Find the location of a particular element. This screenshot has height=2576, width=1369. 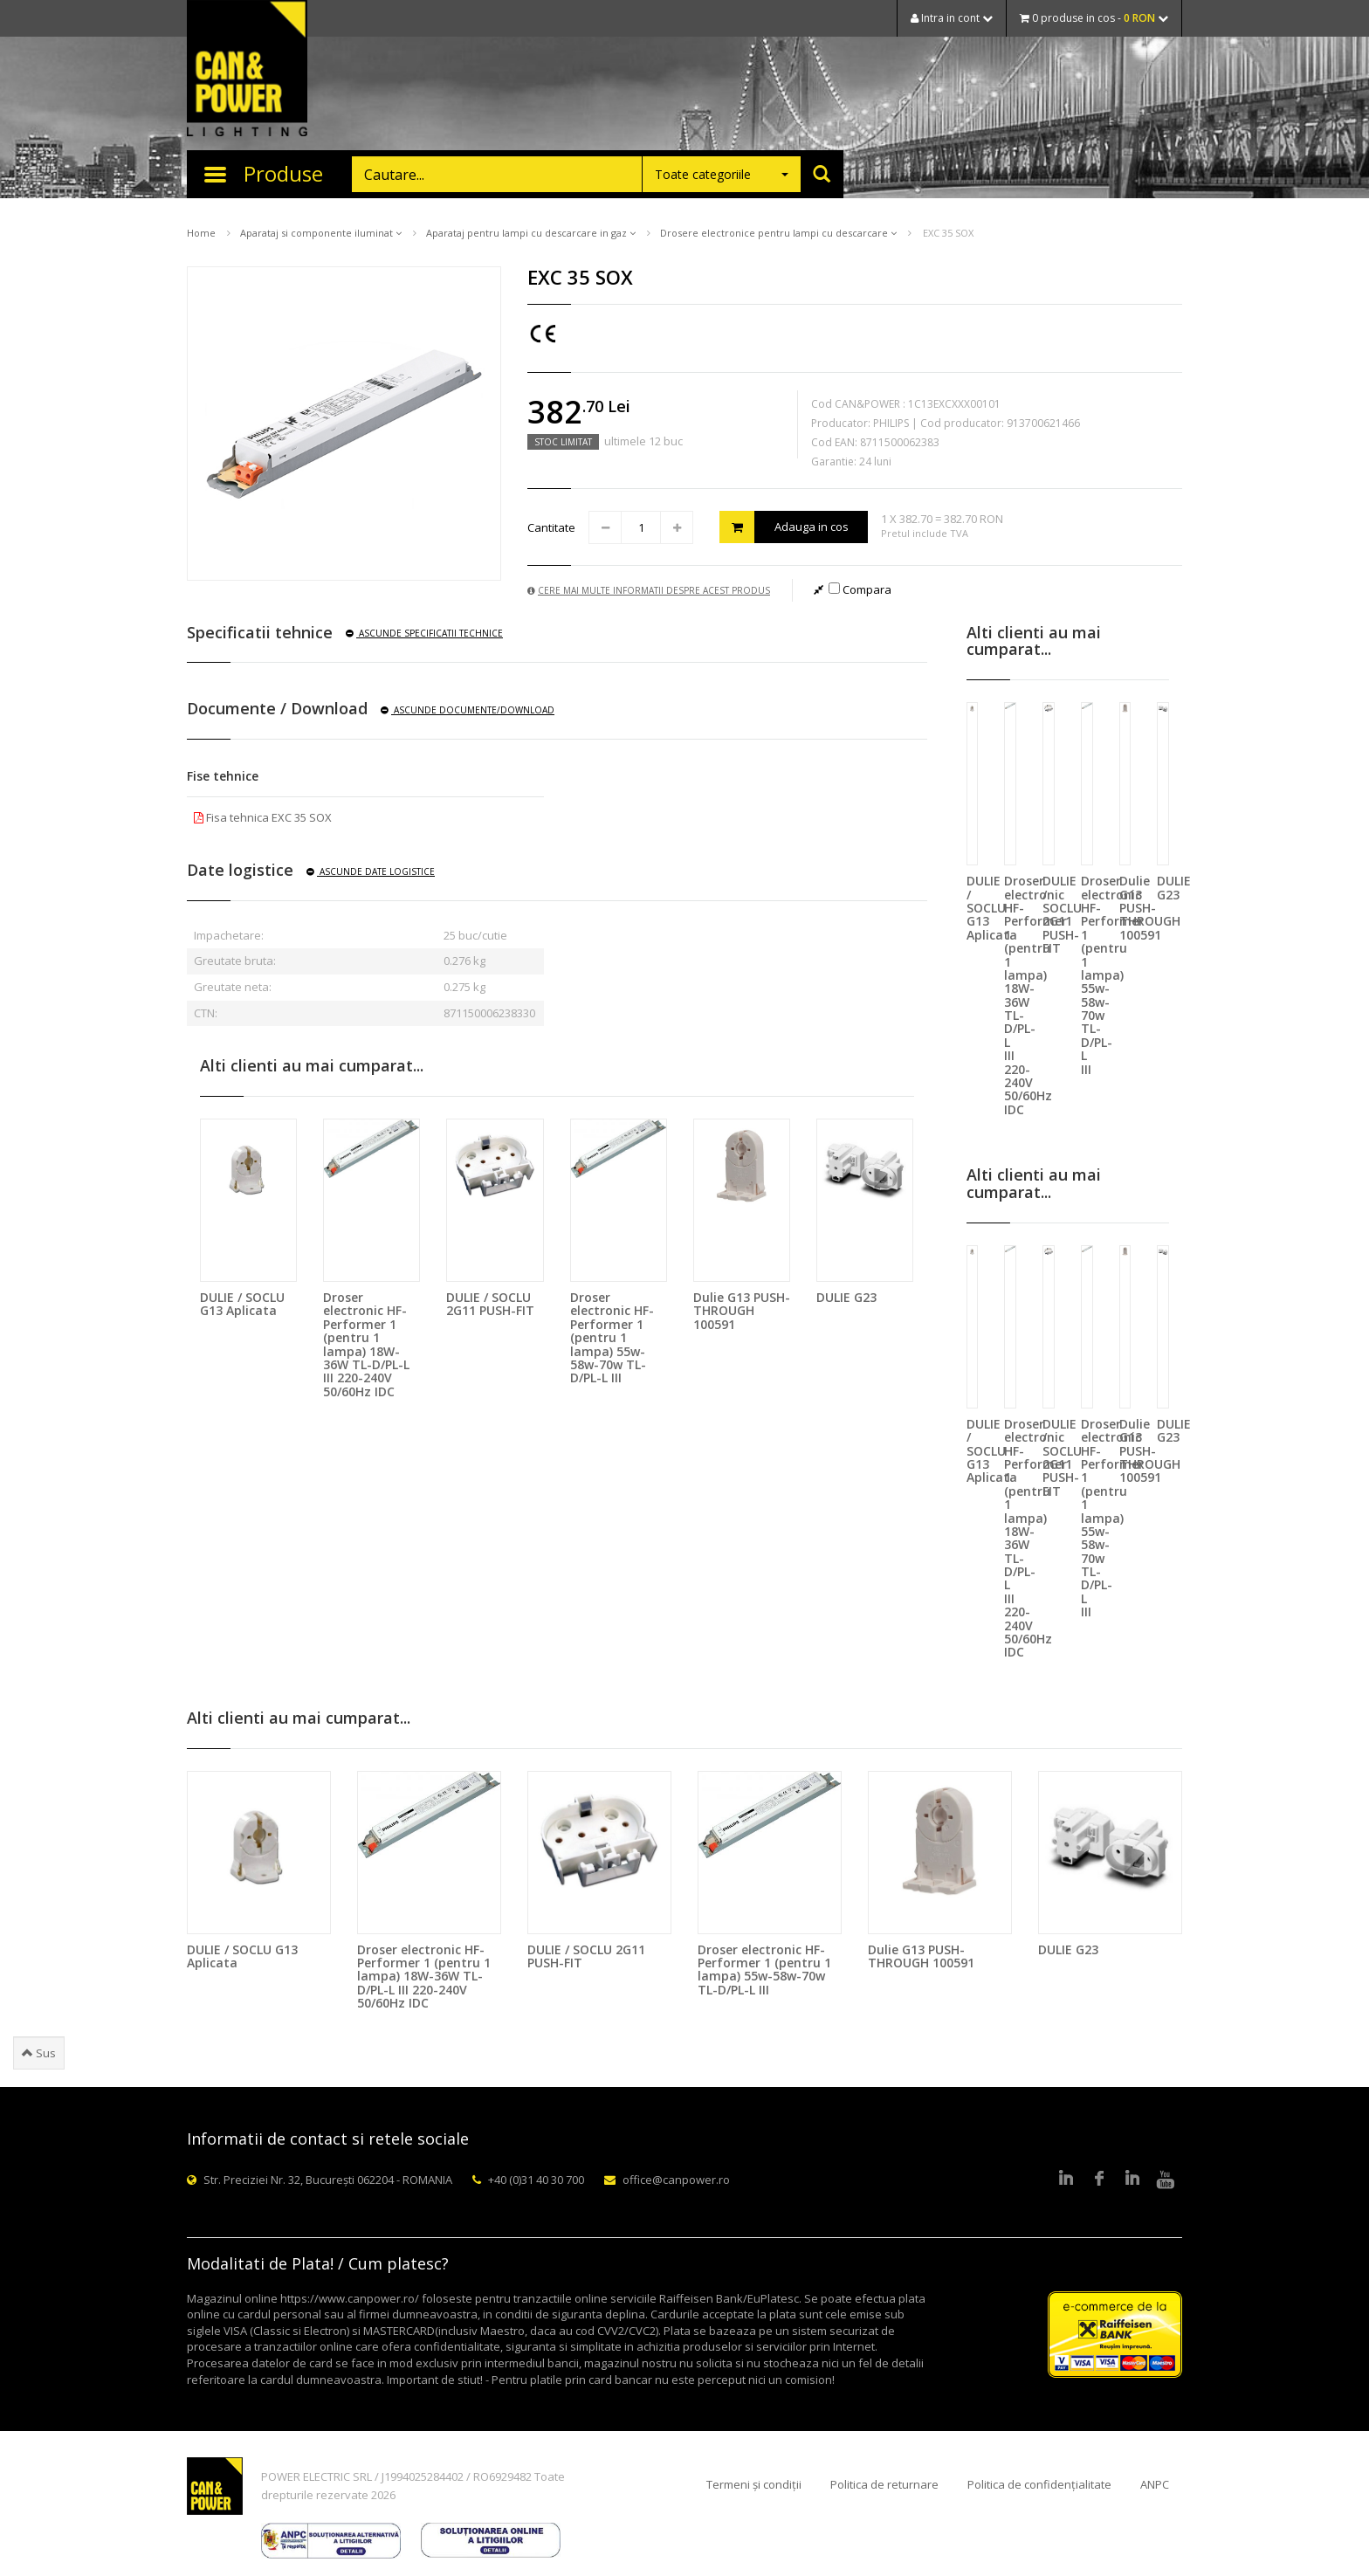

Home is located at coordinates (201, 232).